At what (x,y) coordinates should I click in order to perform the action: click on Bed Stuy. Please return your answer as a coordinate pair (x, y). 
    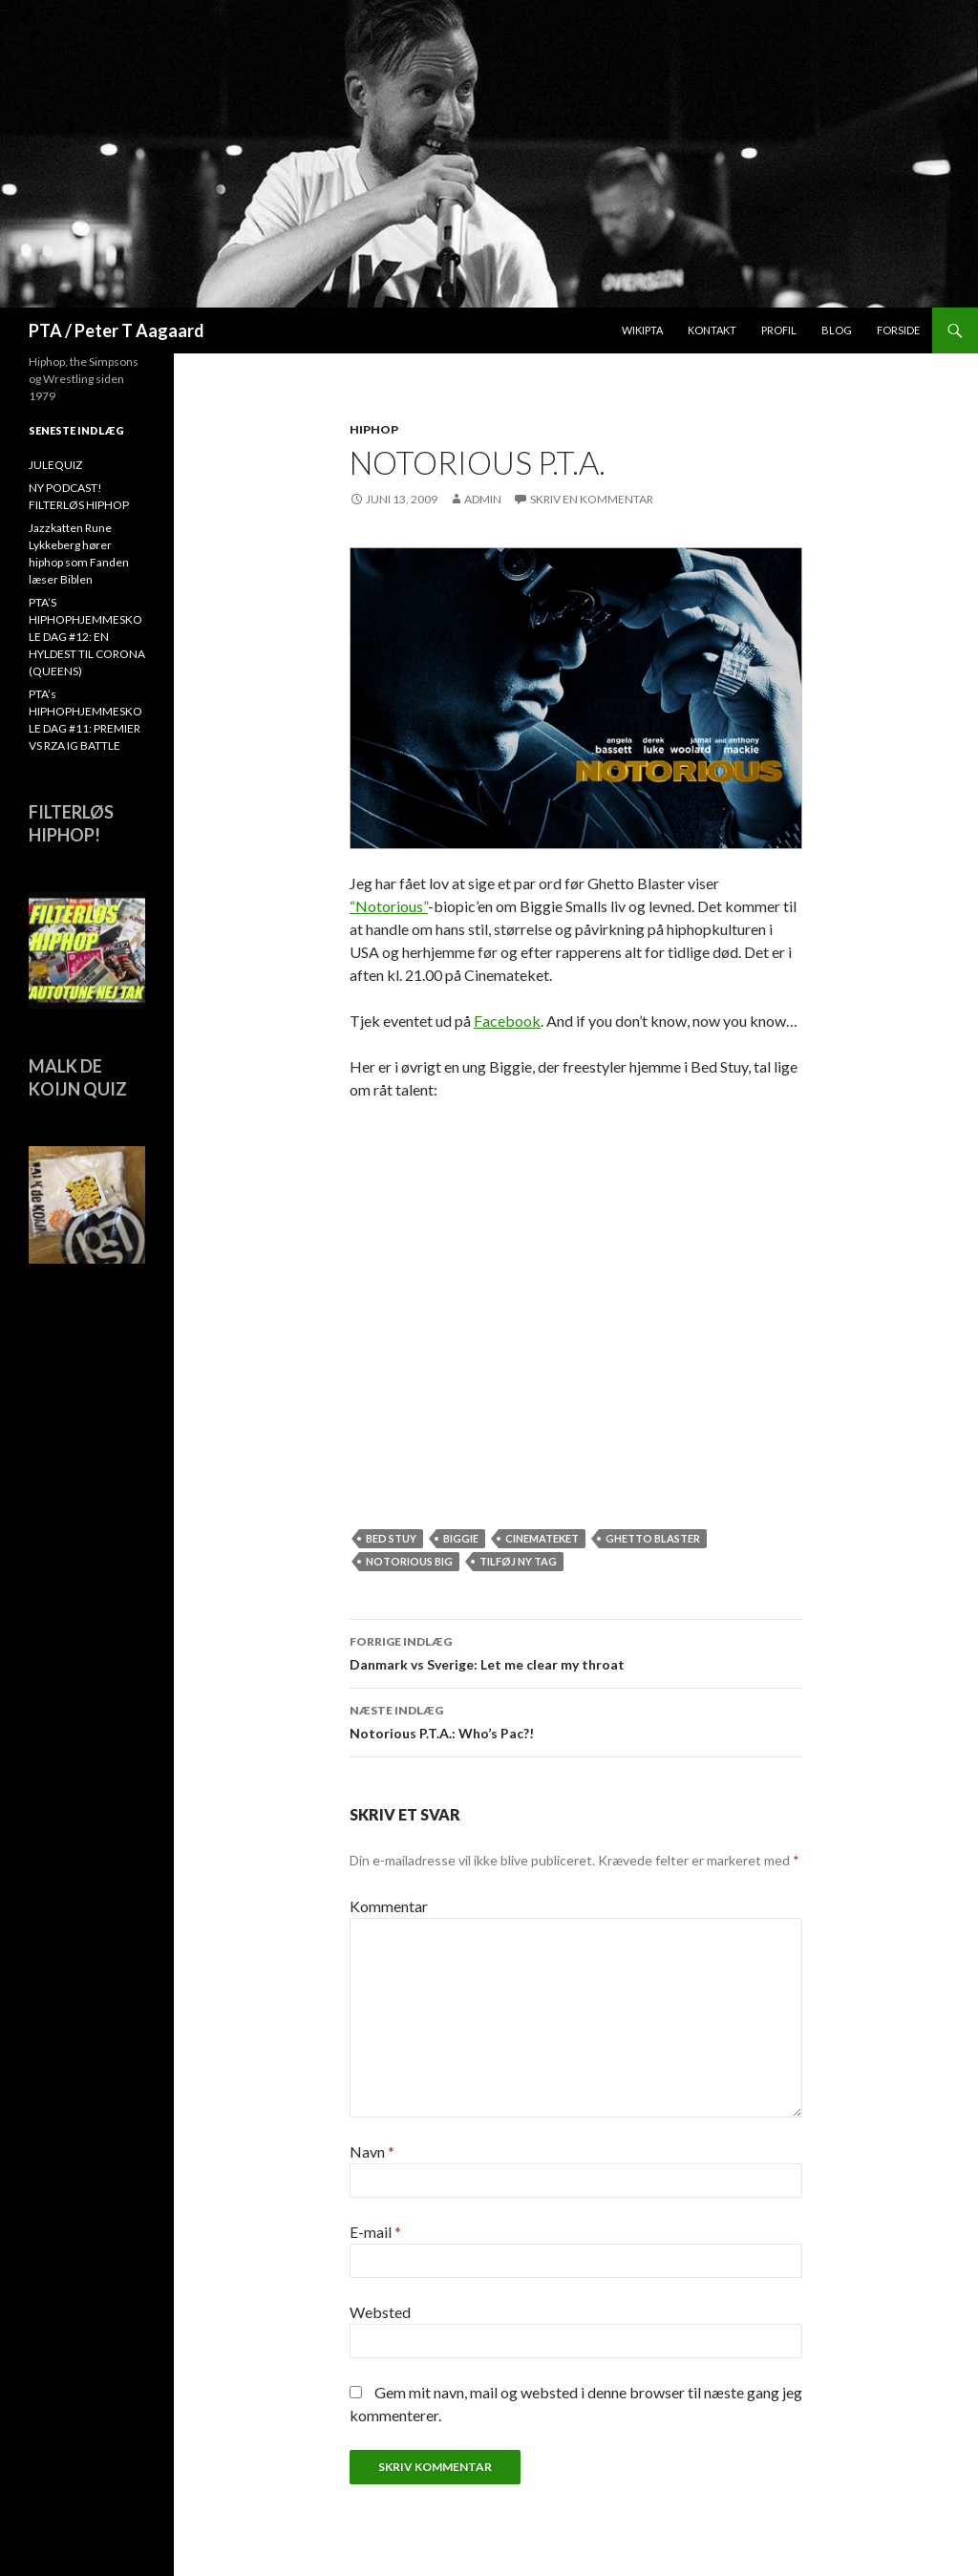
    Looking at the image, I should click on (391, 1538).